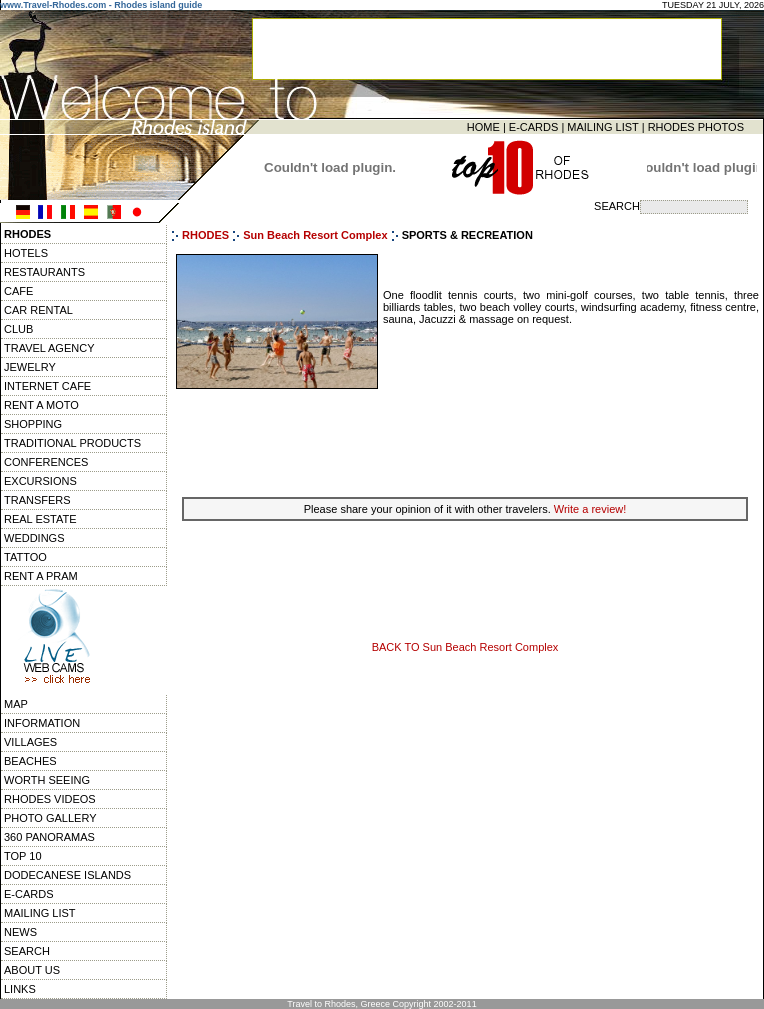 The image size is (764, 1009). Describe the element at coordinates (72, 443) in the screenshot. I see `TRADITIONAL PRODUCTS` at that location.